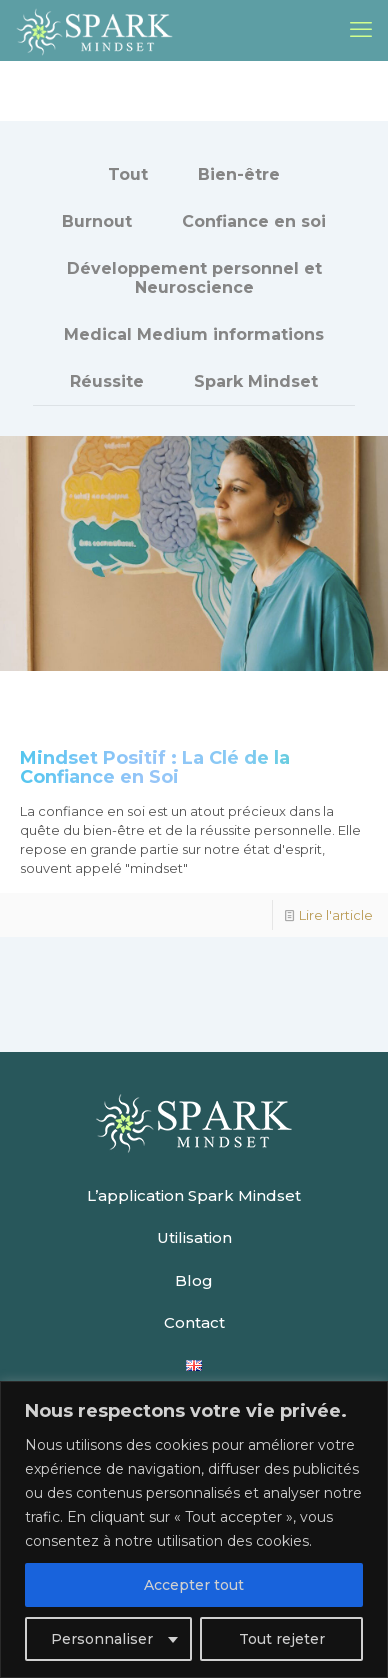 Image resolution: width=388 pixels, height=1678 pixels. I want to click on Blog, so click(194, 1280).